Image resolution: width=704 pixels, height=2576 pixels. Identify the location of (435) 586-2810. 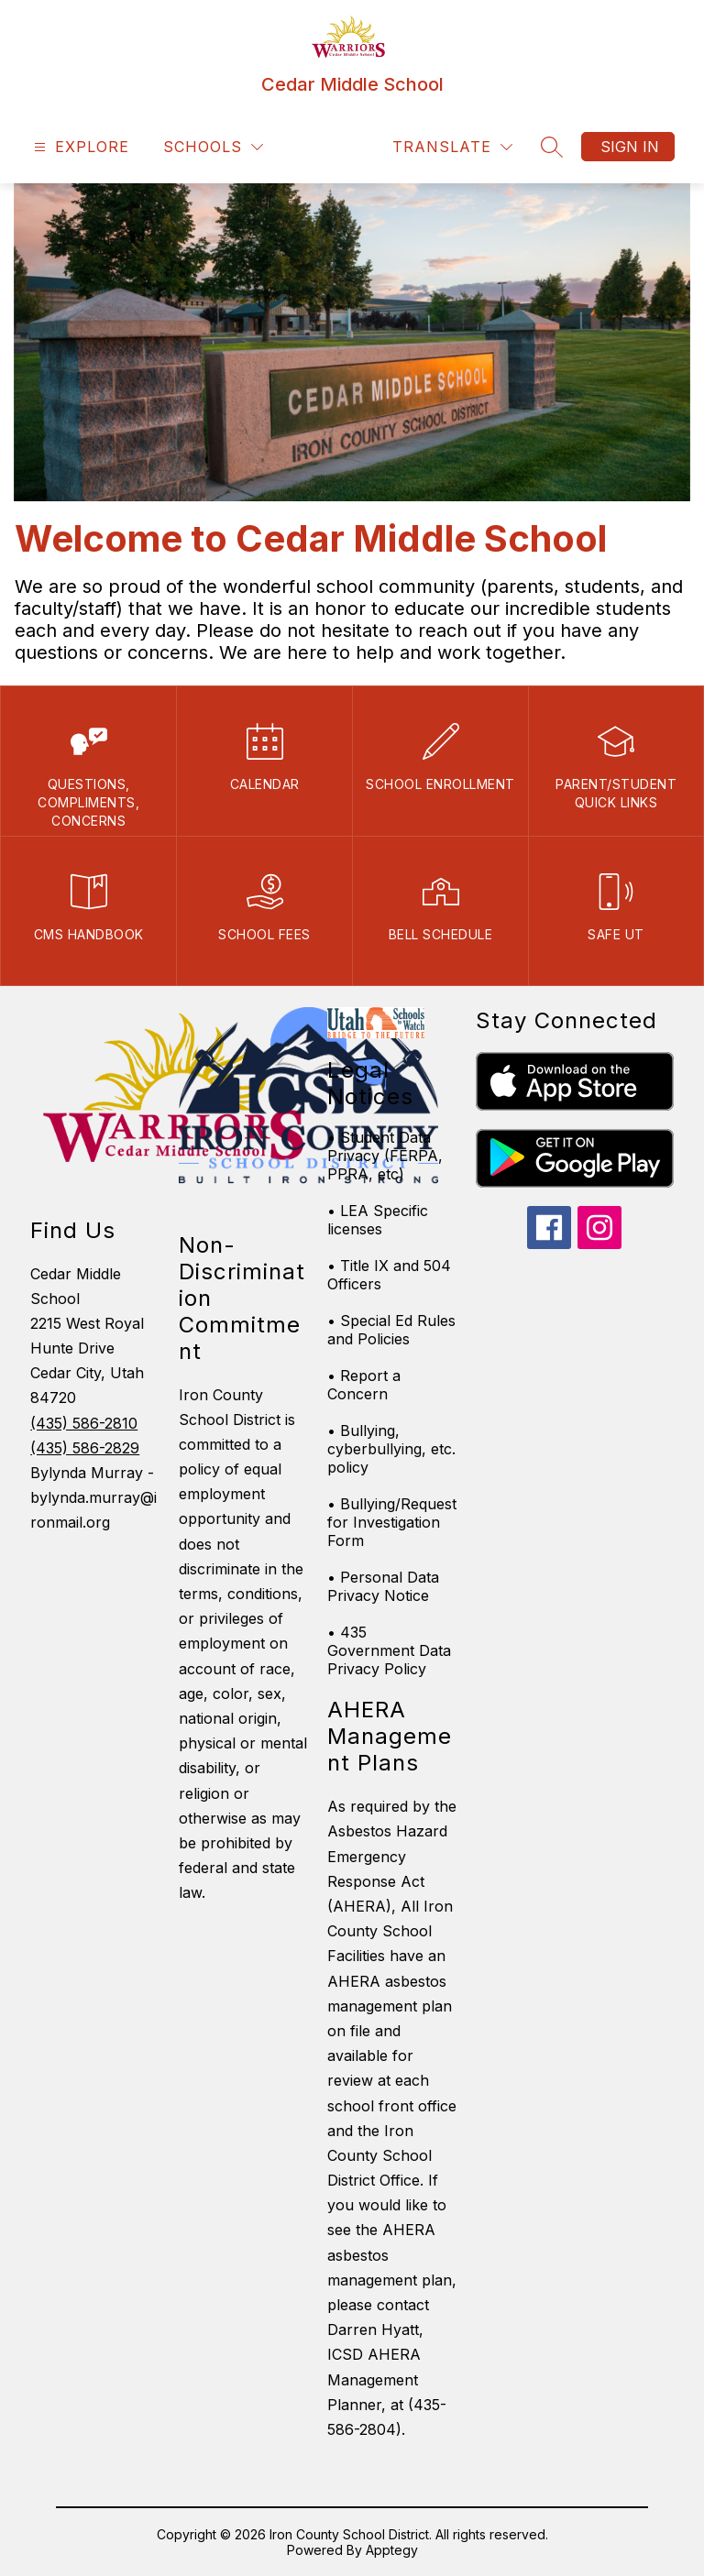
(84, 1423).